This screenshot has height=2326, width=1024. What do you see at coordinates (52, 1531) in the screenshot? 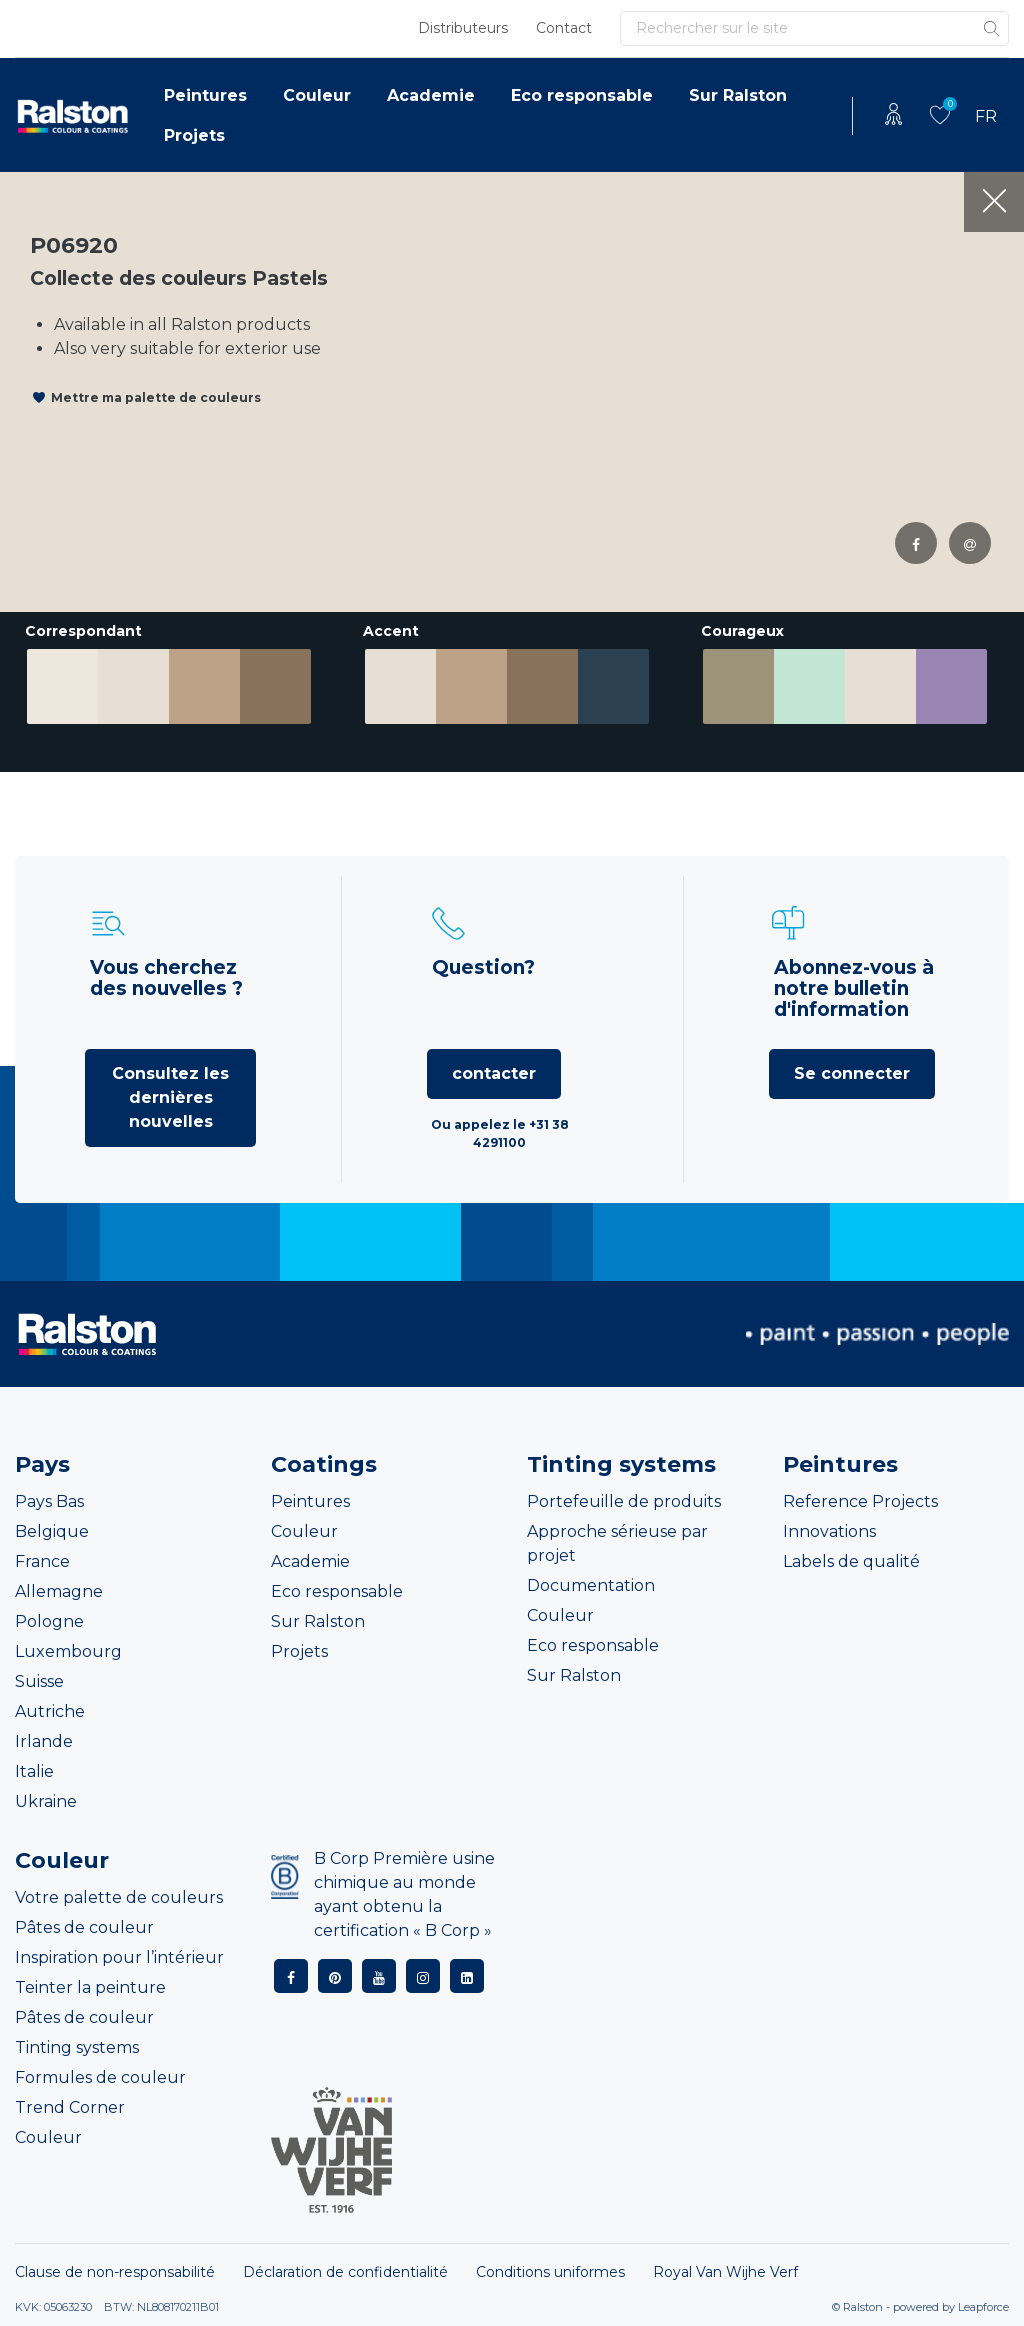
I see `Belgique` at bounding box center [52, 1531].